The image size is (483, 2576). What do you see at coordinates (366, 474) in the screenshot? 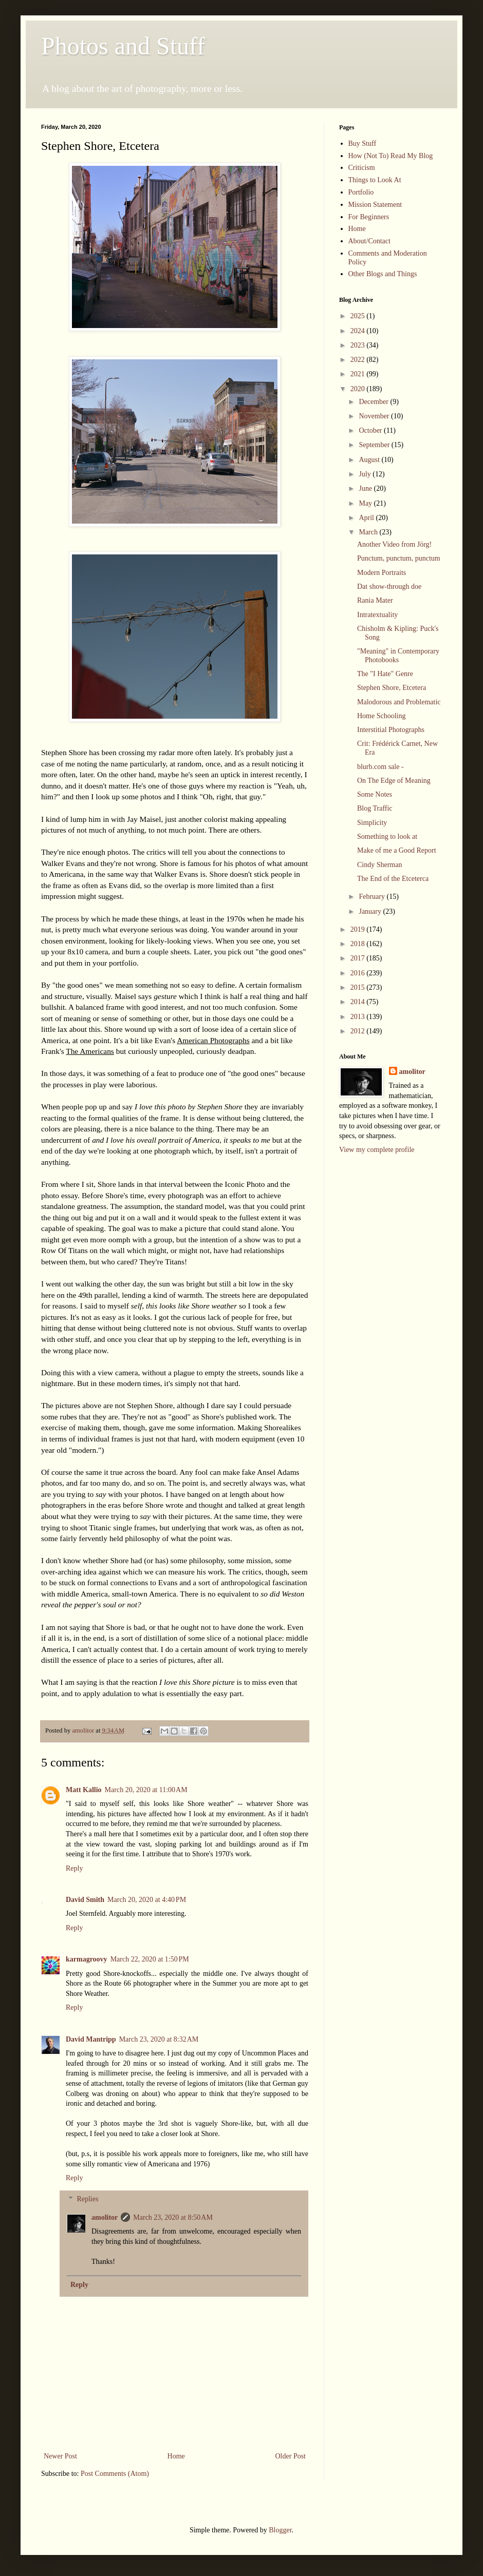
I see `July` at bounding box center [366, 474].